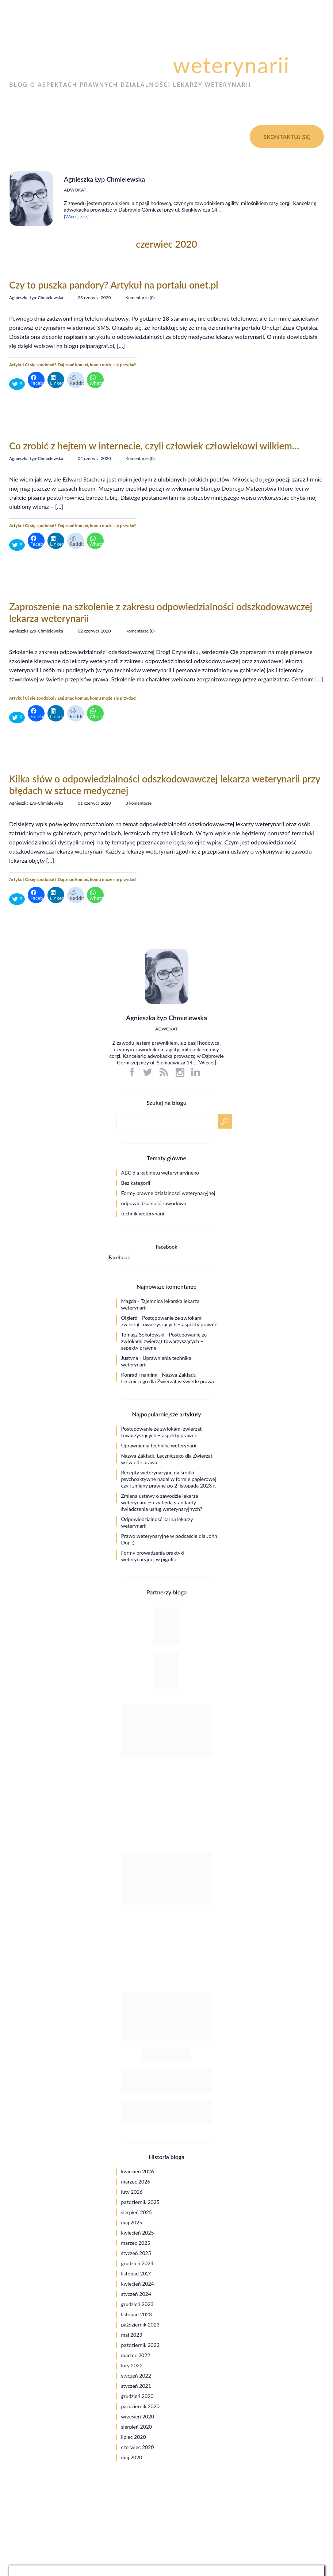  What do you see at coordinates (122, 136) in the screenshot?
I see `O blogu` at bounding box center [122, 136].